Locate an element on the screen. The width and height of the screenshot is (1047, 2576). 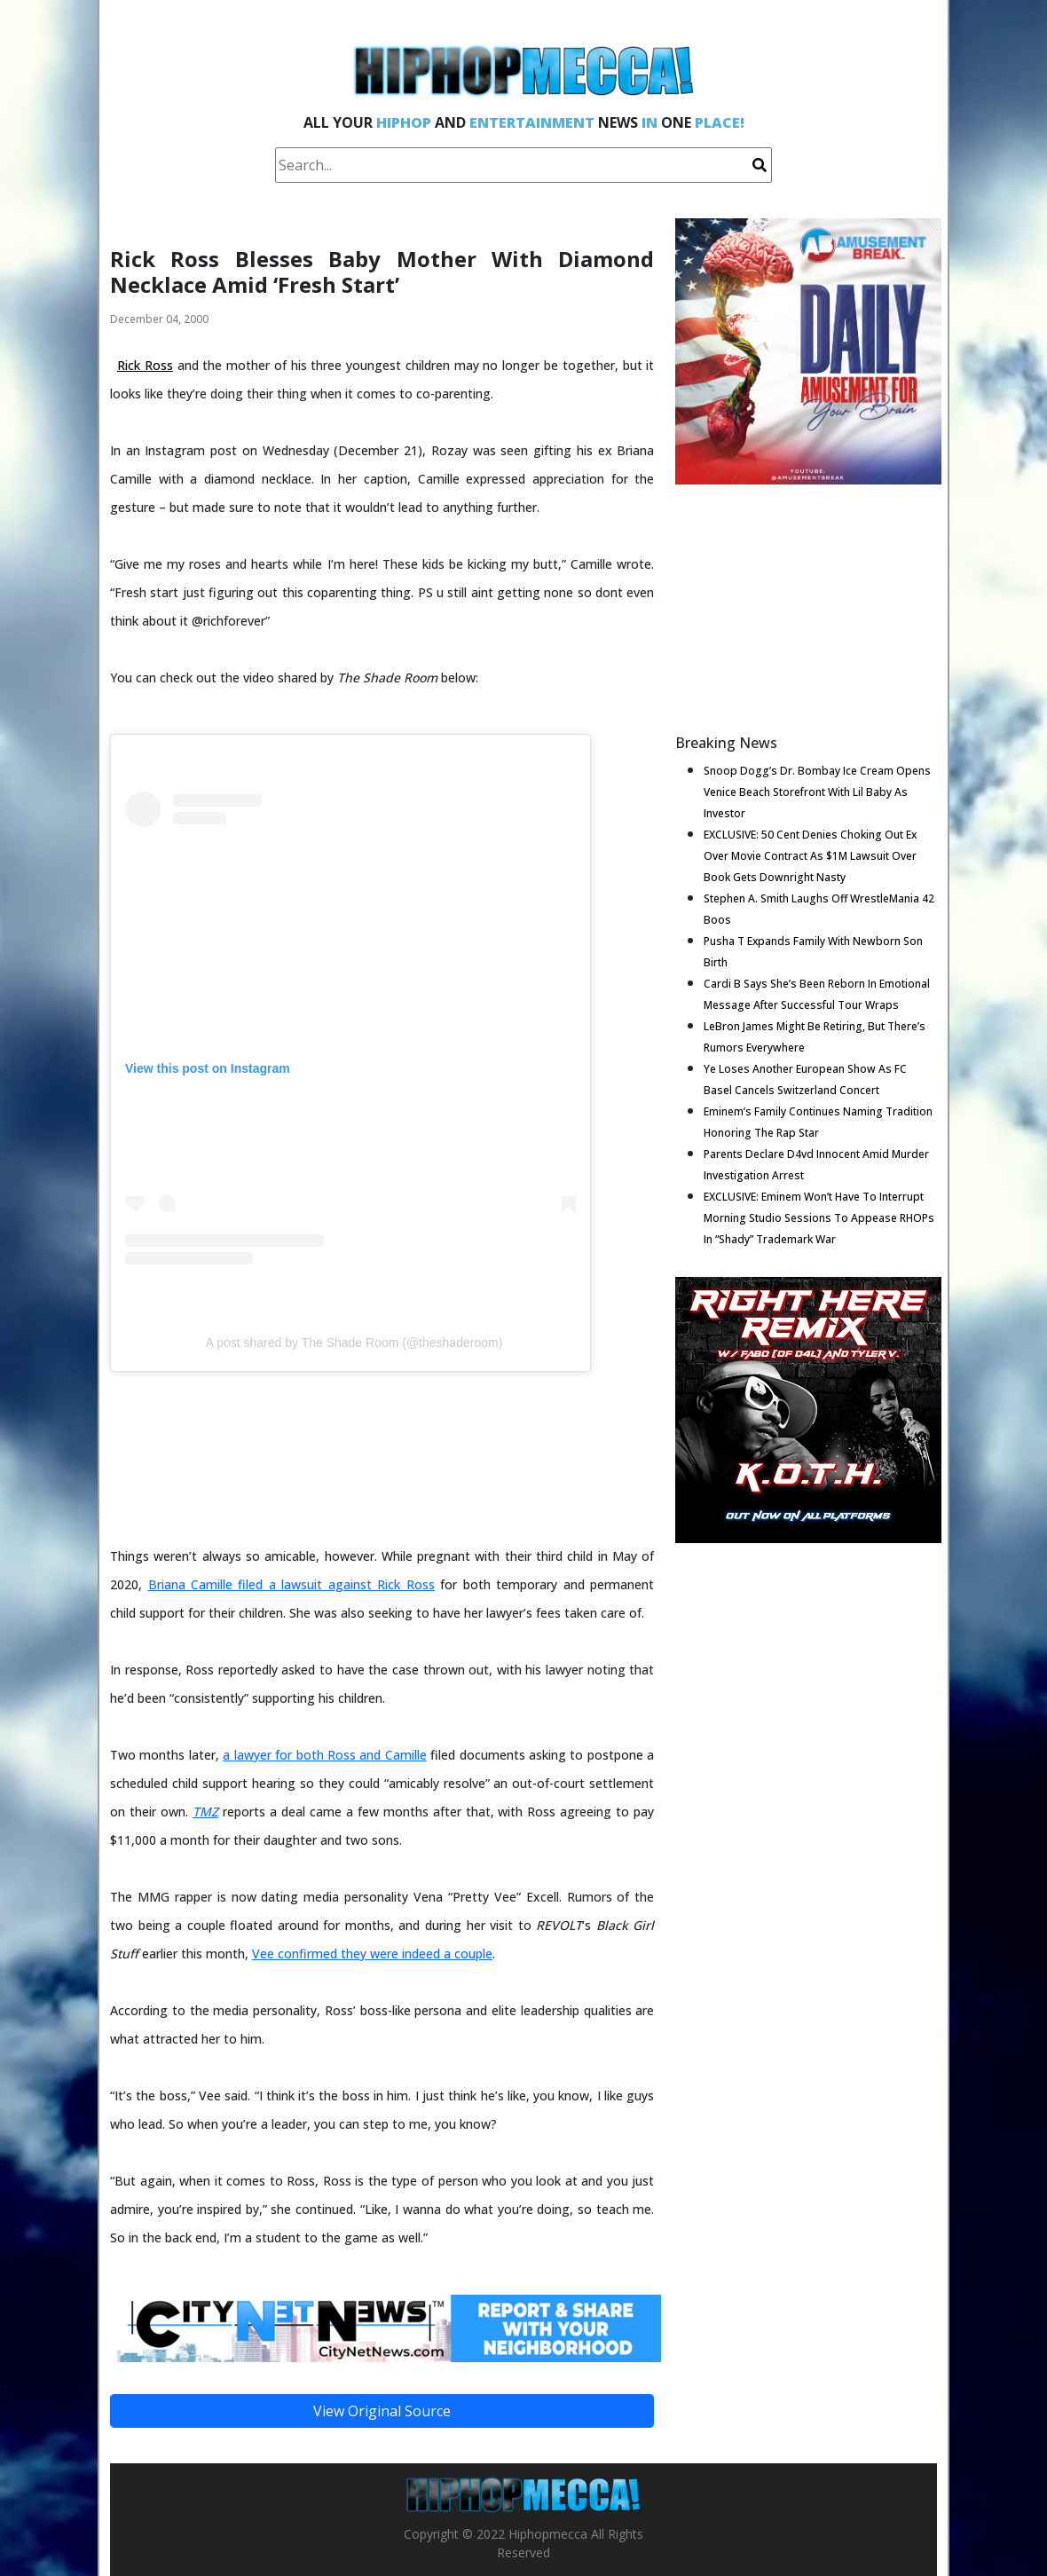
Snoop Dogg’s Dr. Bombay Ice Cream Opens Venice Beach Storefront With Lil Baby As Investor is located at coordinates (817, 792).